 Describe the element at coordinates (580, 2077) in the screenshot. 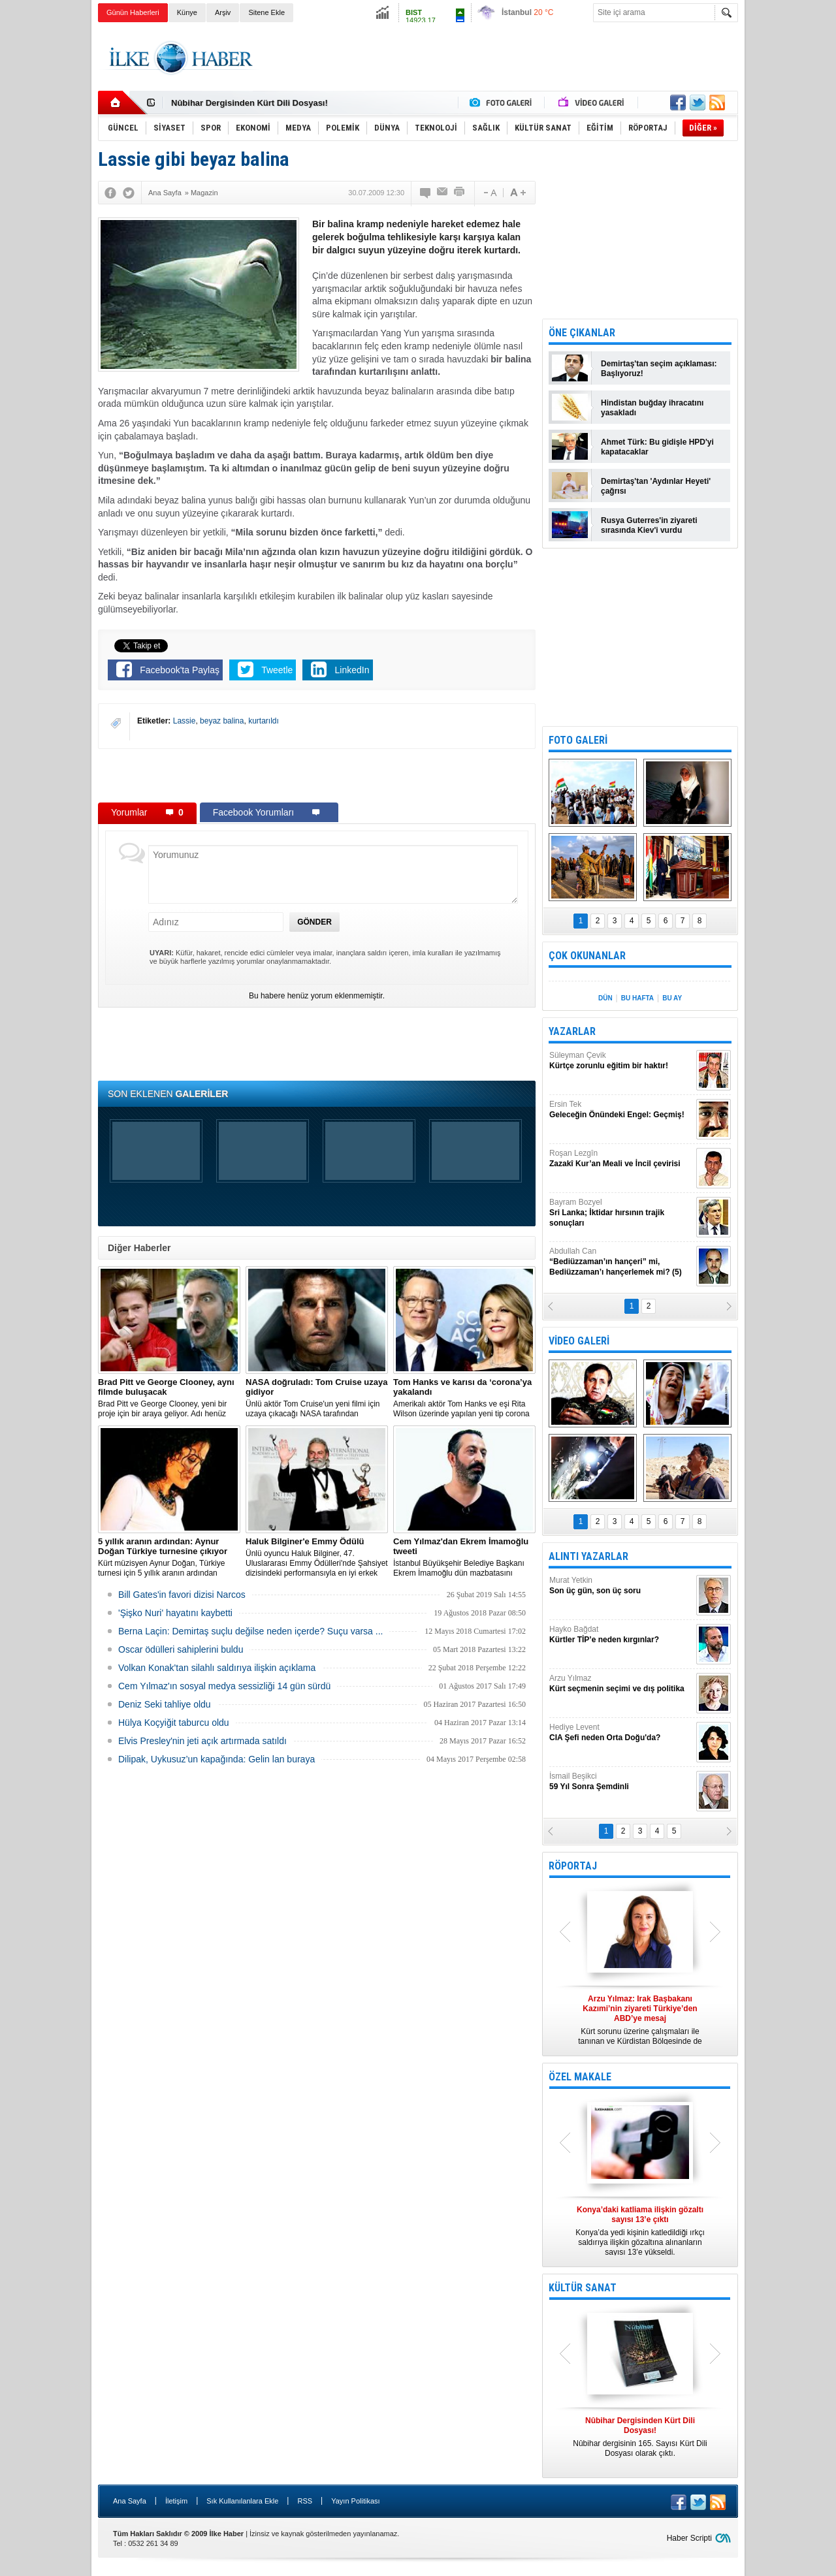

I see `ÖZEL MAKALE` at that location.